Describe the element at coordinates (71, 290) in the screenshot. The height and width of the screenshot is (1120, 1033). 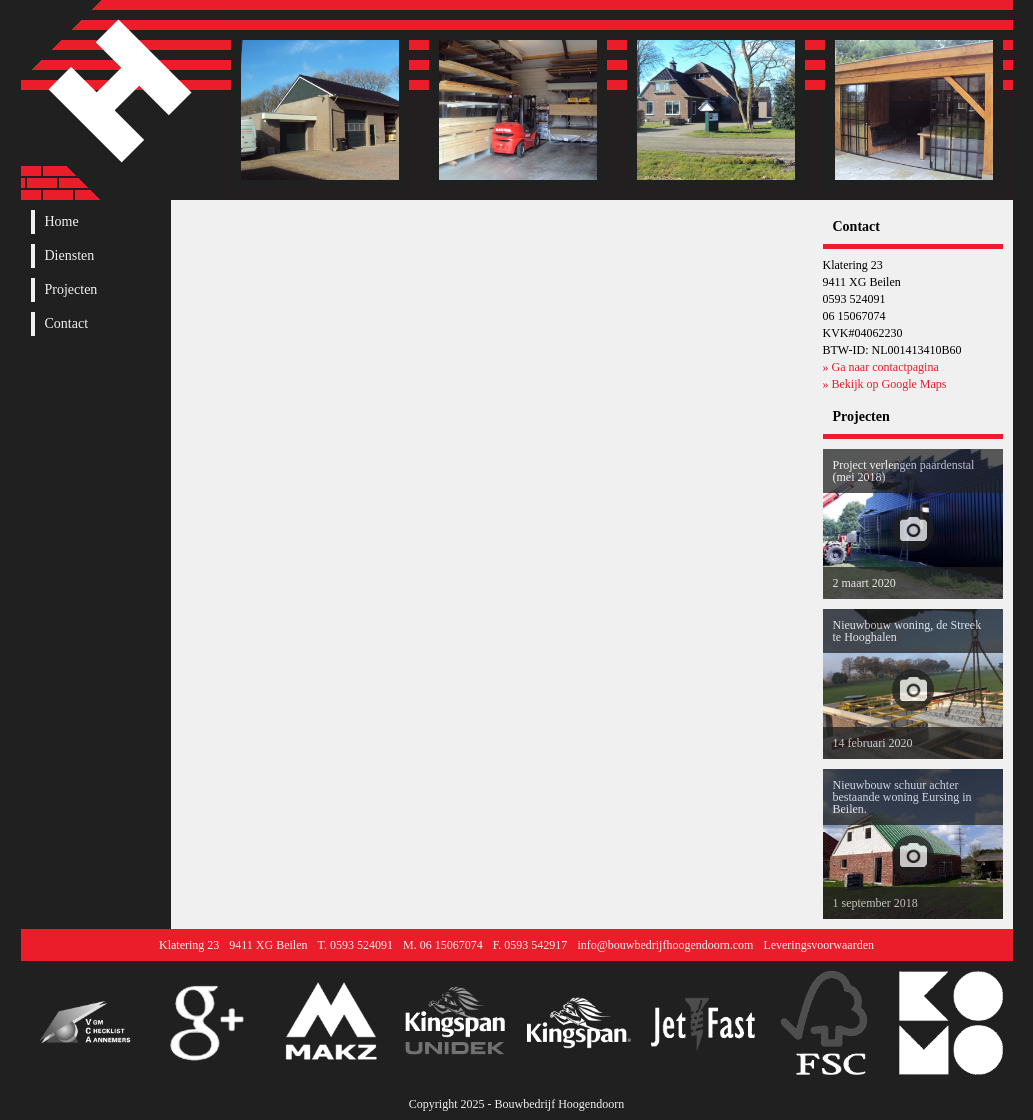
I see `Projecten` at that location.